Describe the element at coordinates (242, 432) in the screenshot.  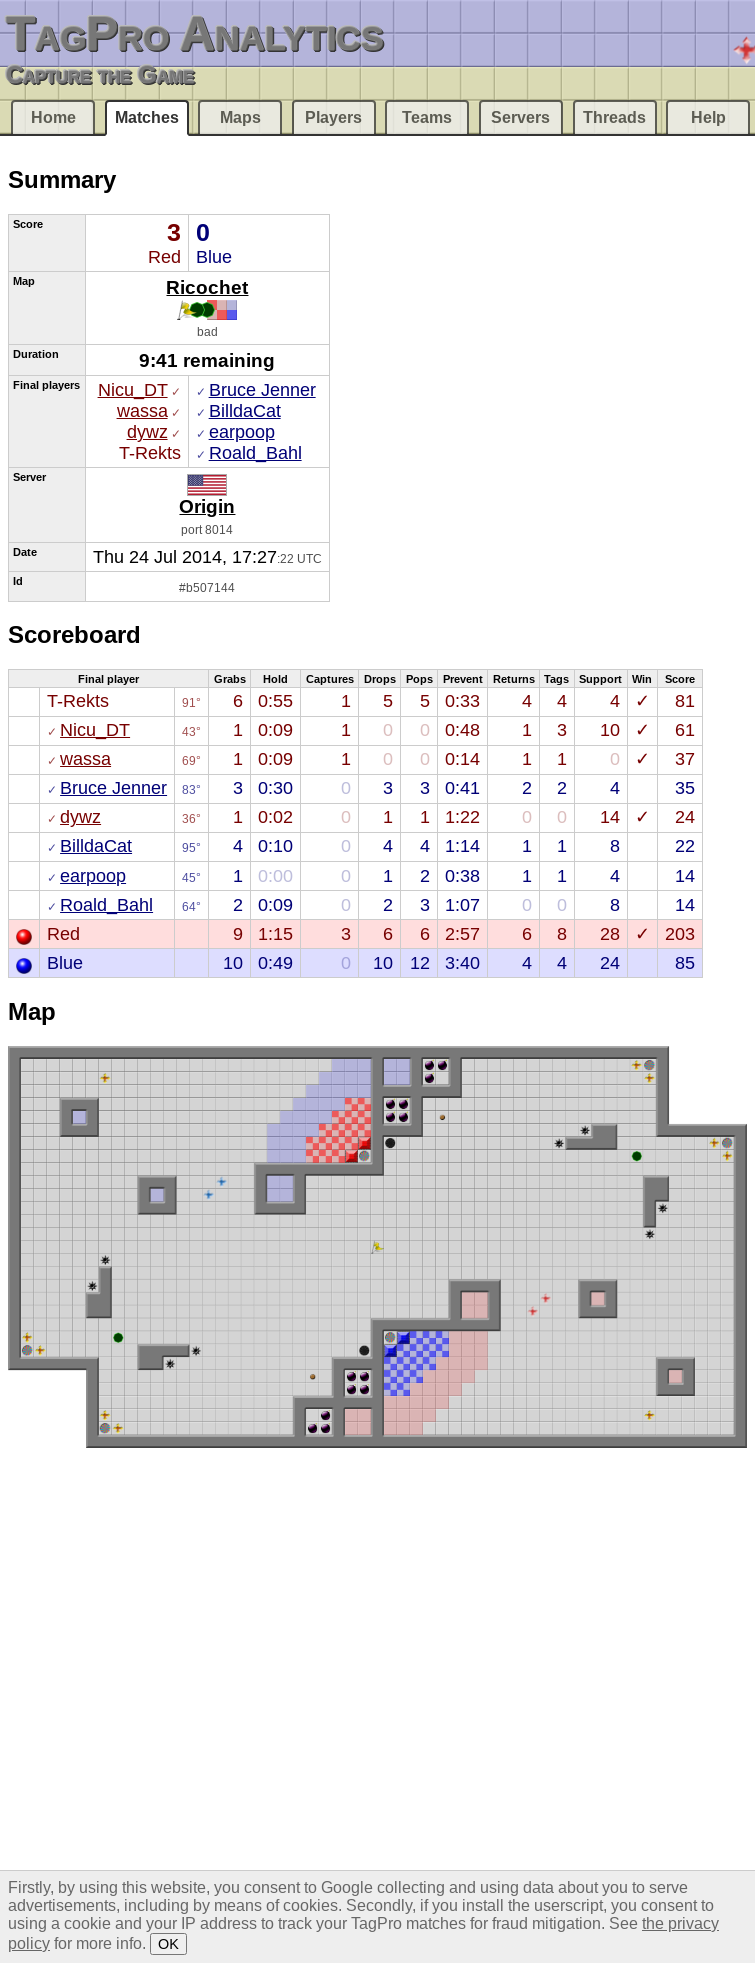
I see `earpoop` at that location.